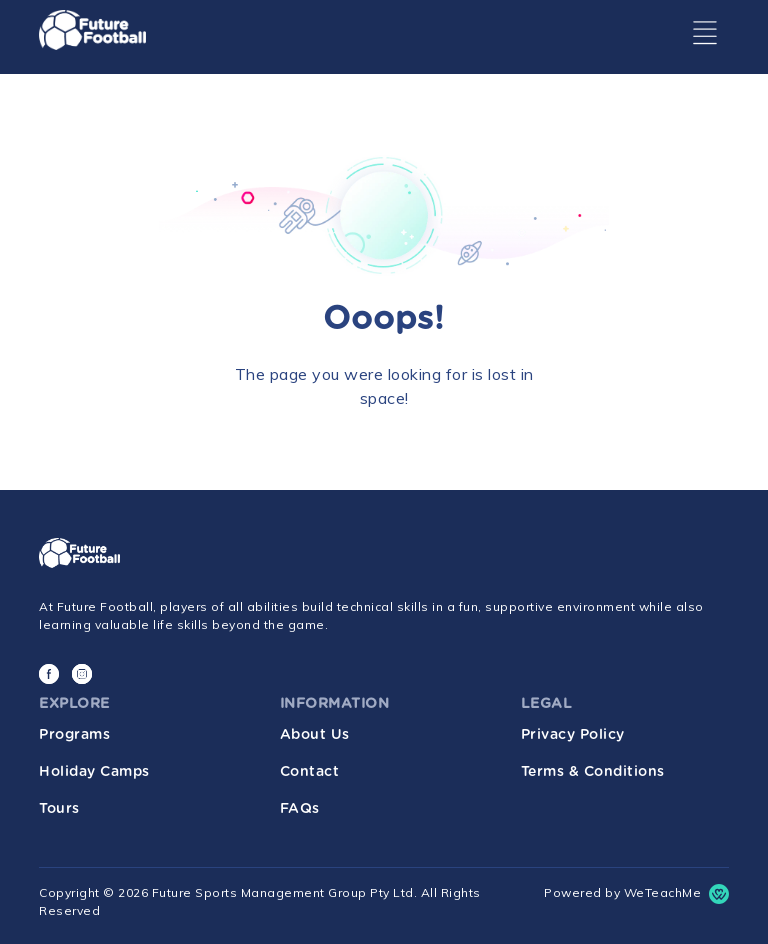 The image size is (768, 944). What do you see at coordinates (593, 772) in the screenshot?
I see `Terms & Conditions` at bounding box center [593, 772].